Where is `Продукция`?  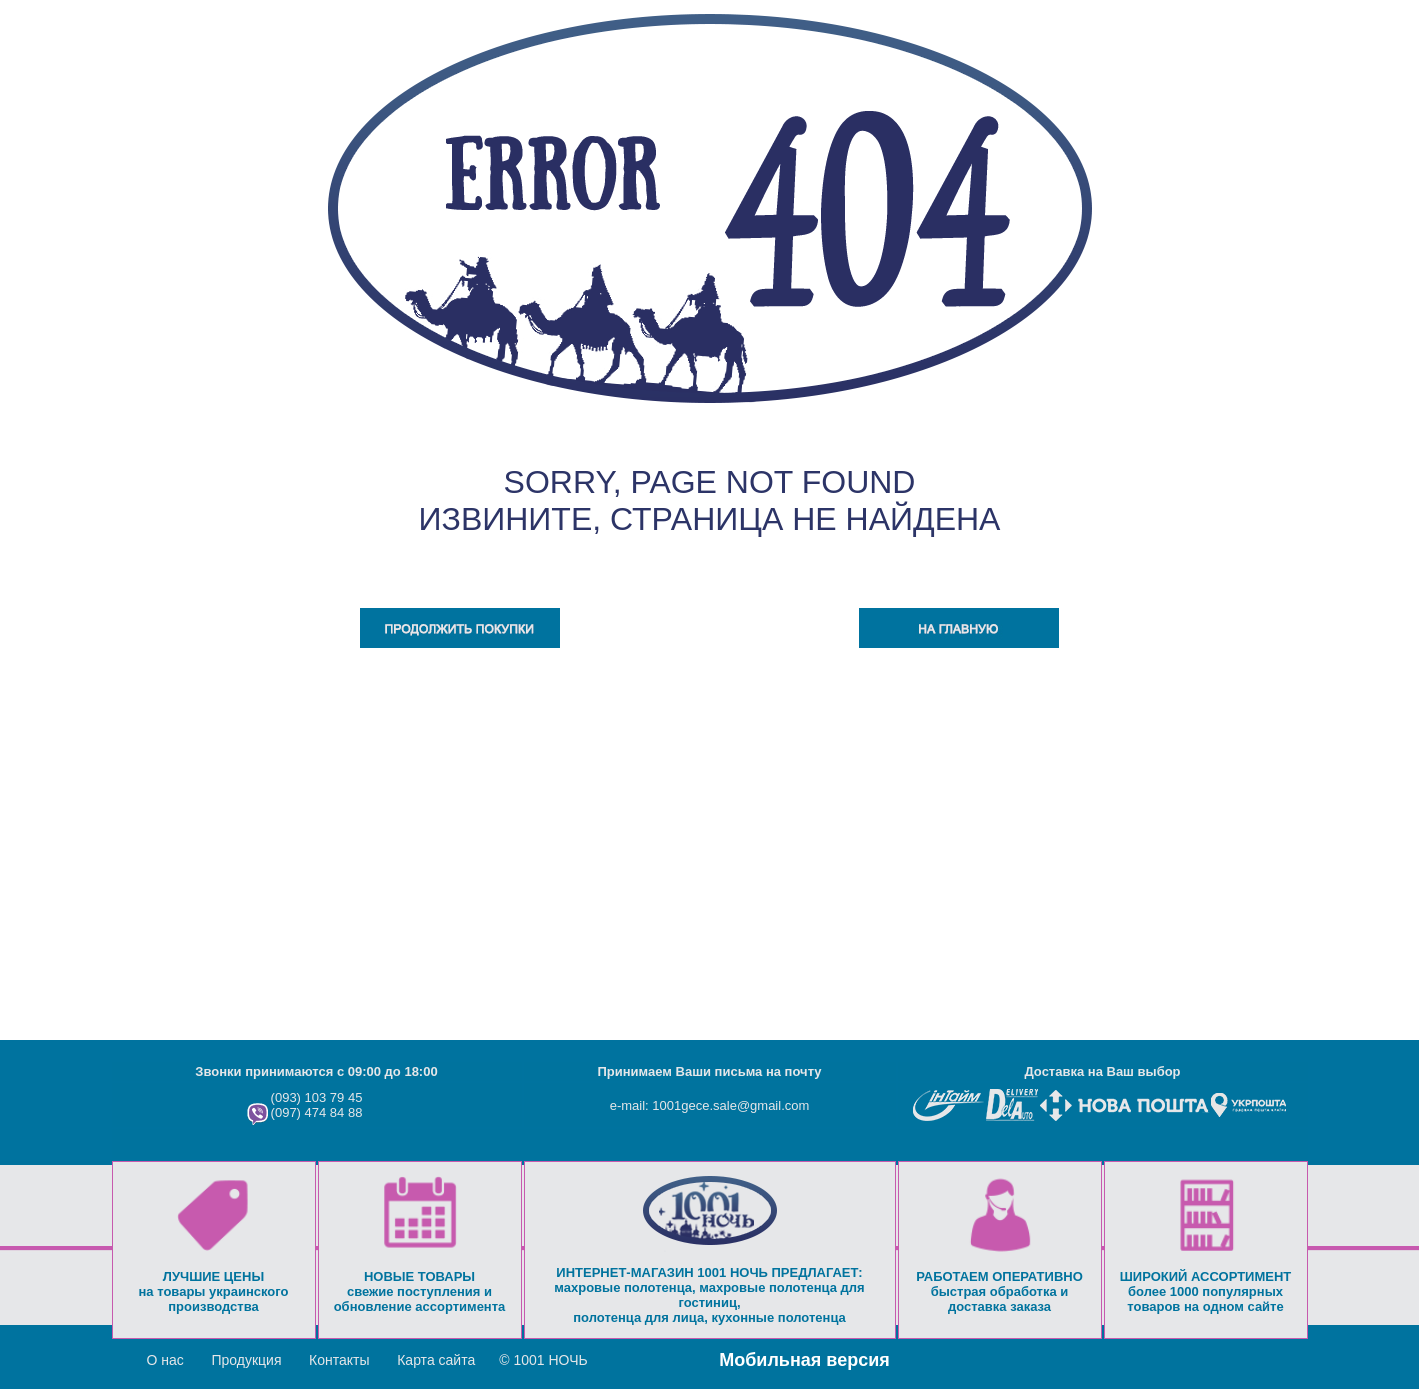 Продукция is located at coordinates (246, 1360).